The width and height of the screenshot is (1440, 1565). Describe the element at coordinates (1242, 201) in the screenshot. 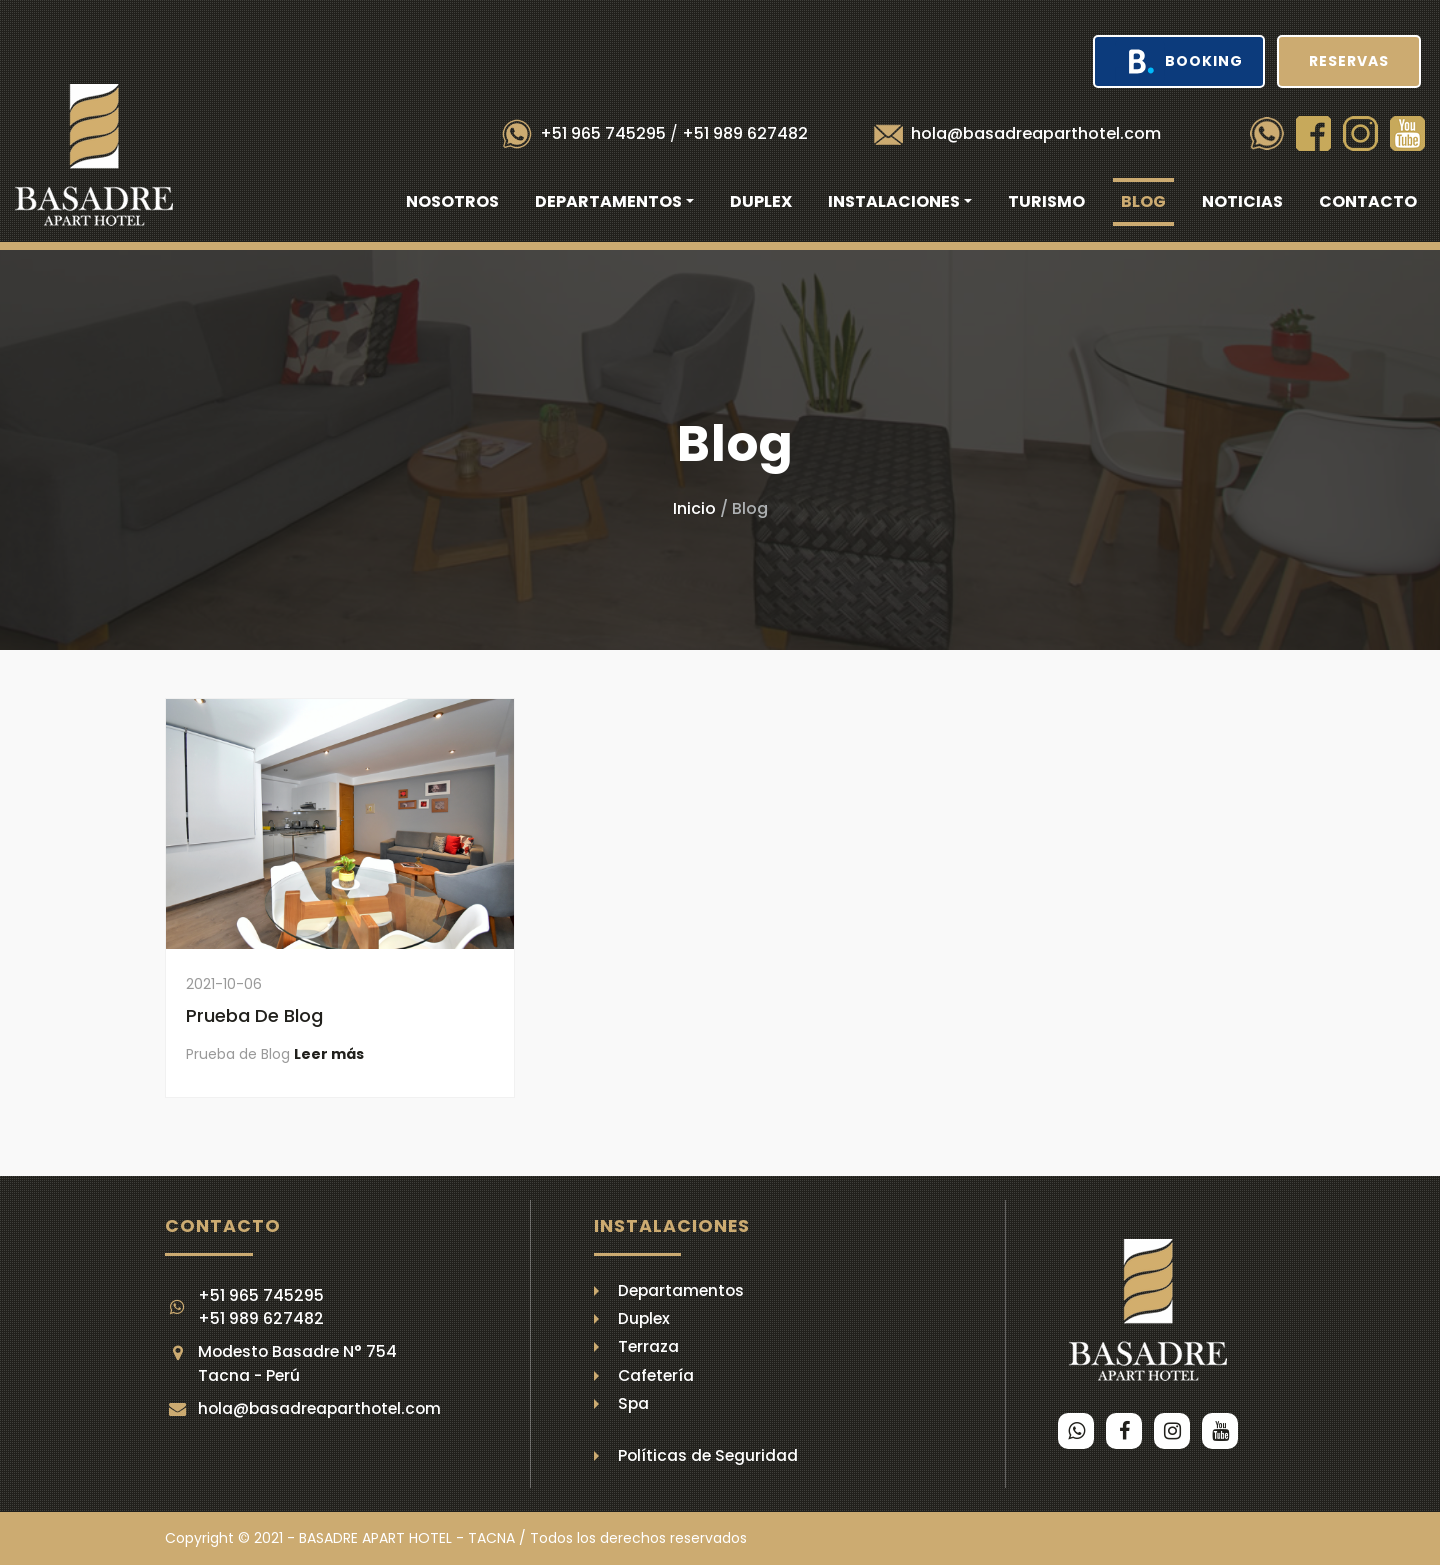

I see `Noticias` at that location.